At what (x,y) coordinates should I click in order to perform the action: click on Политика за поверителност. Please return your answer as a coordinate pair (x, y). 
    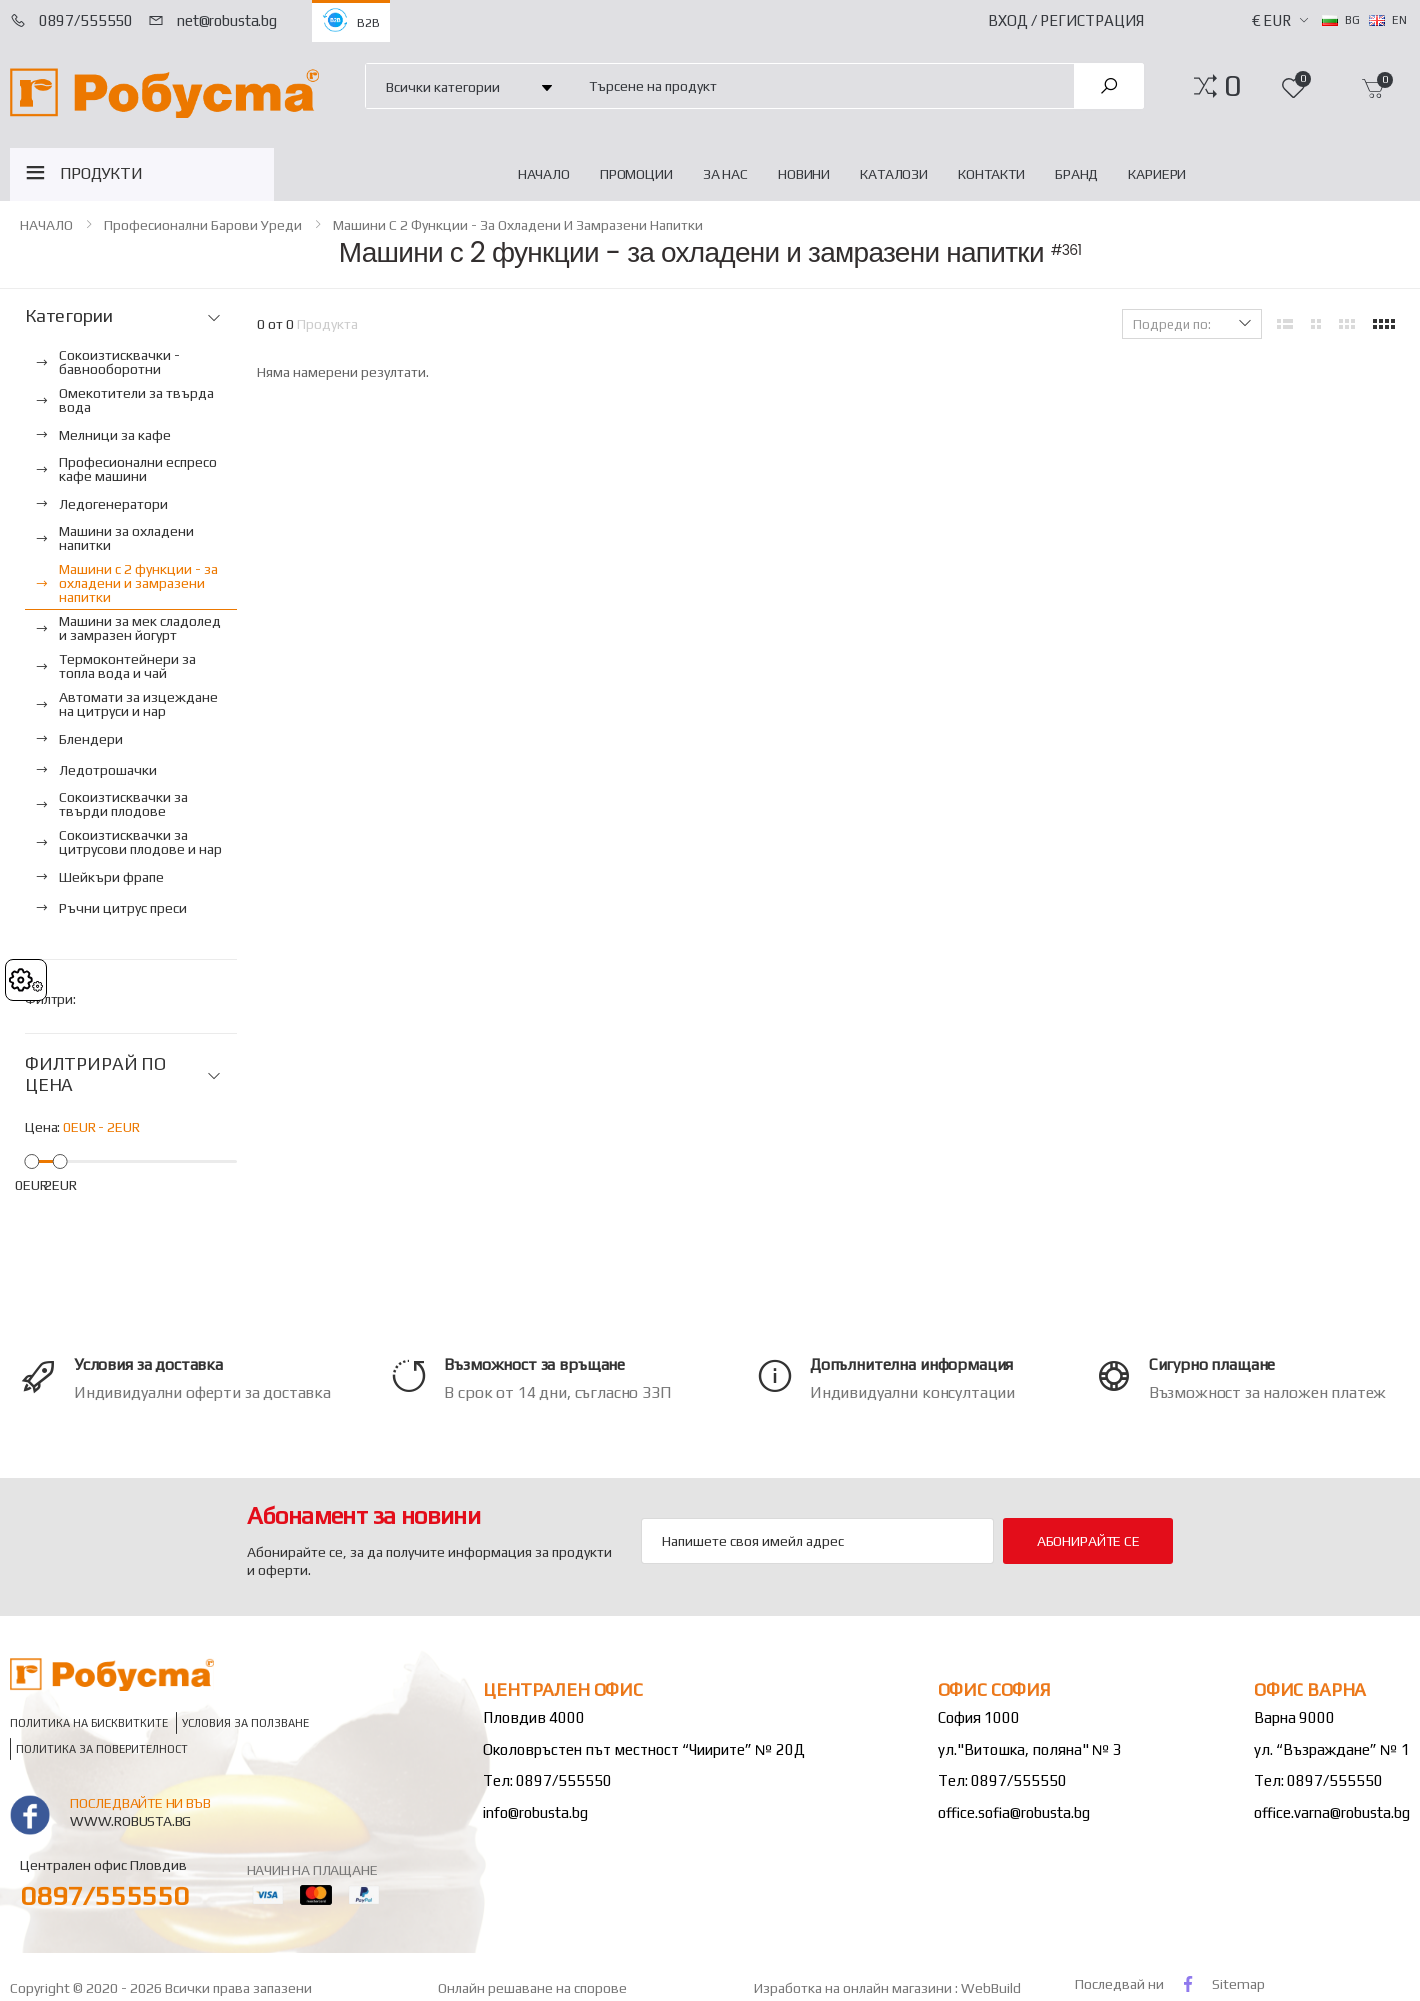
    Looking at the image, I should click on (102, 1748).